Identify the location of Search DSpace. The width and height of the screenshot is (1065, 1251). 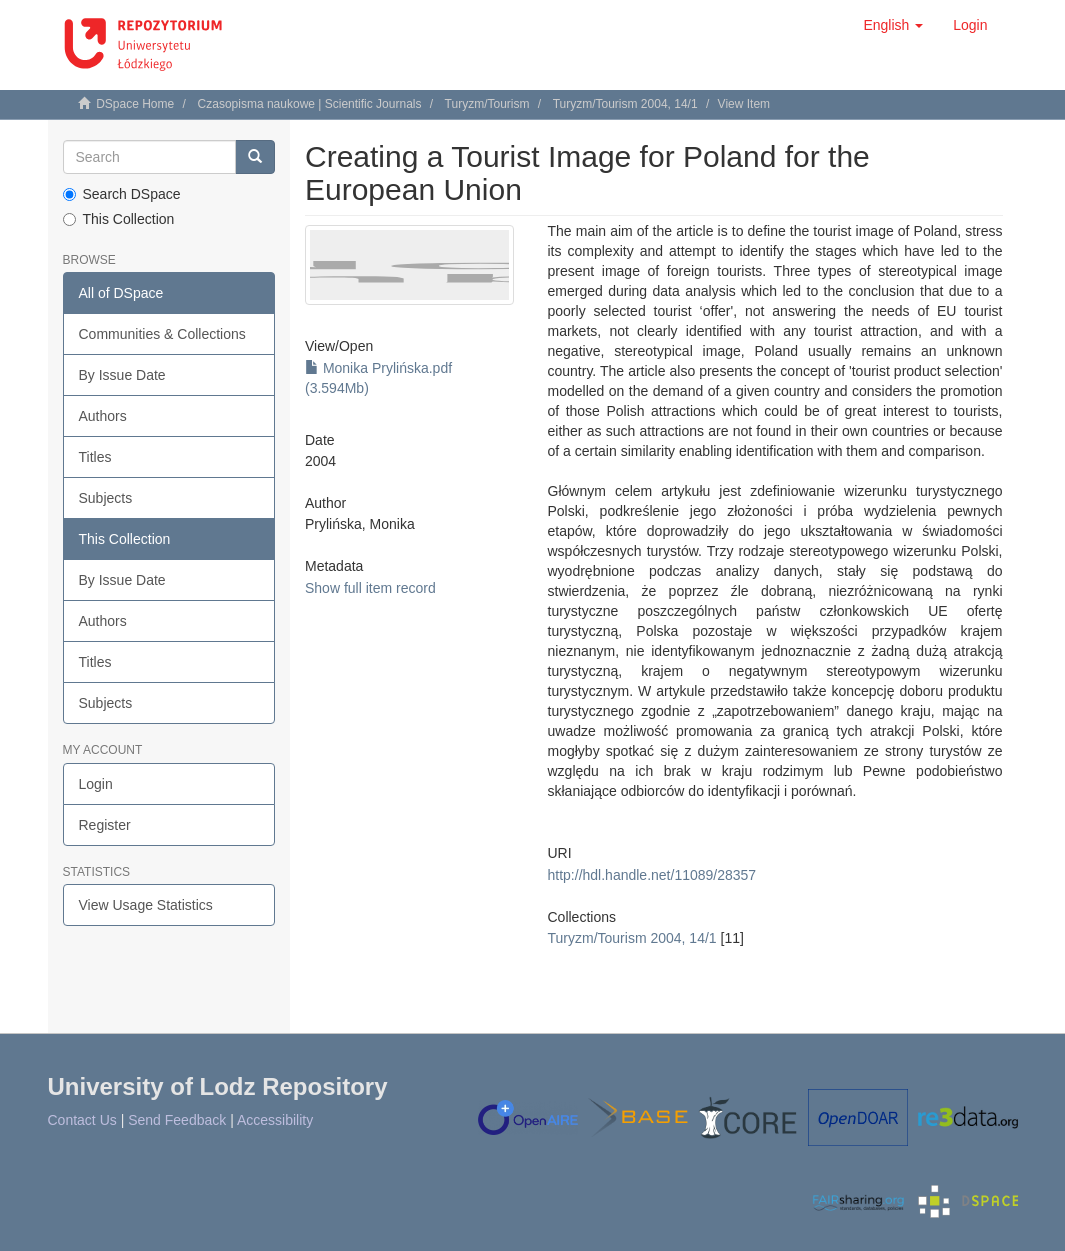
(122, 194).